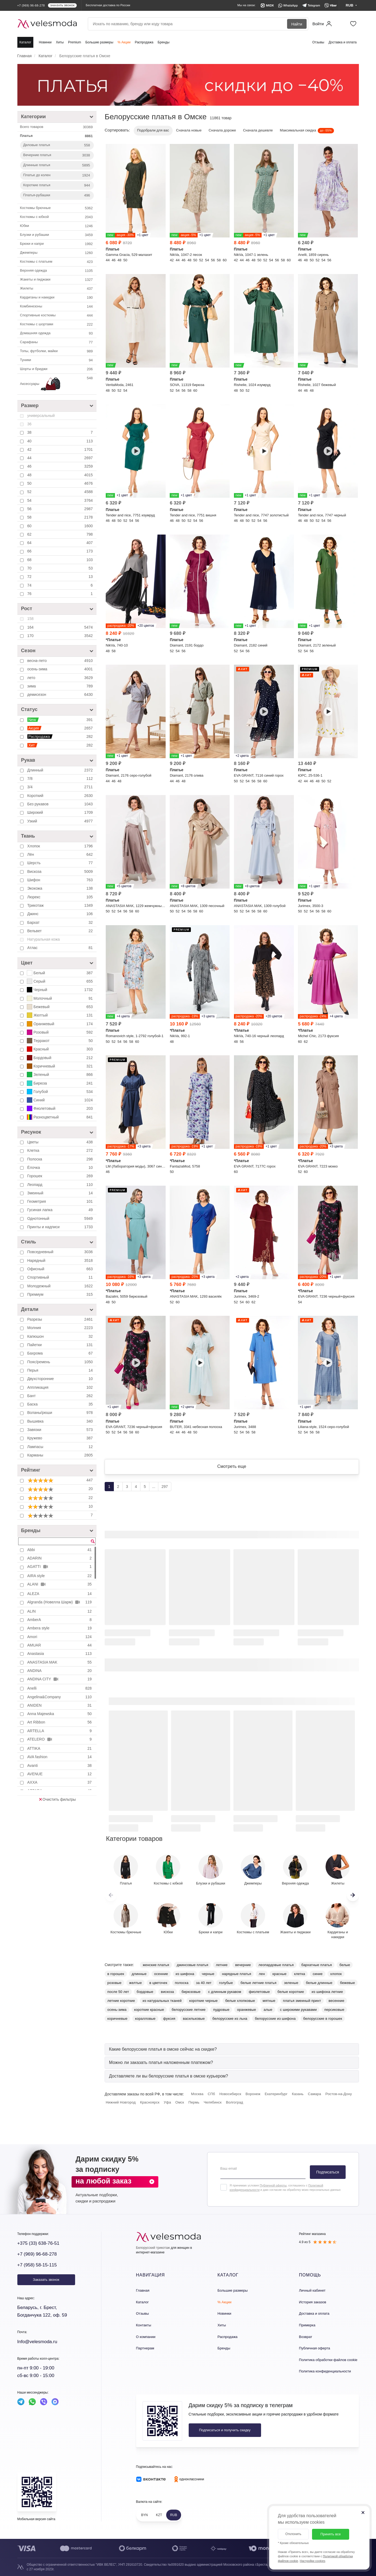  Describe the element at coordinates (57, 165) in the screenshot. I see `Длинные платья` at that location.